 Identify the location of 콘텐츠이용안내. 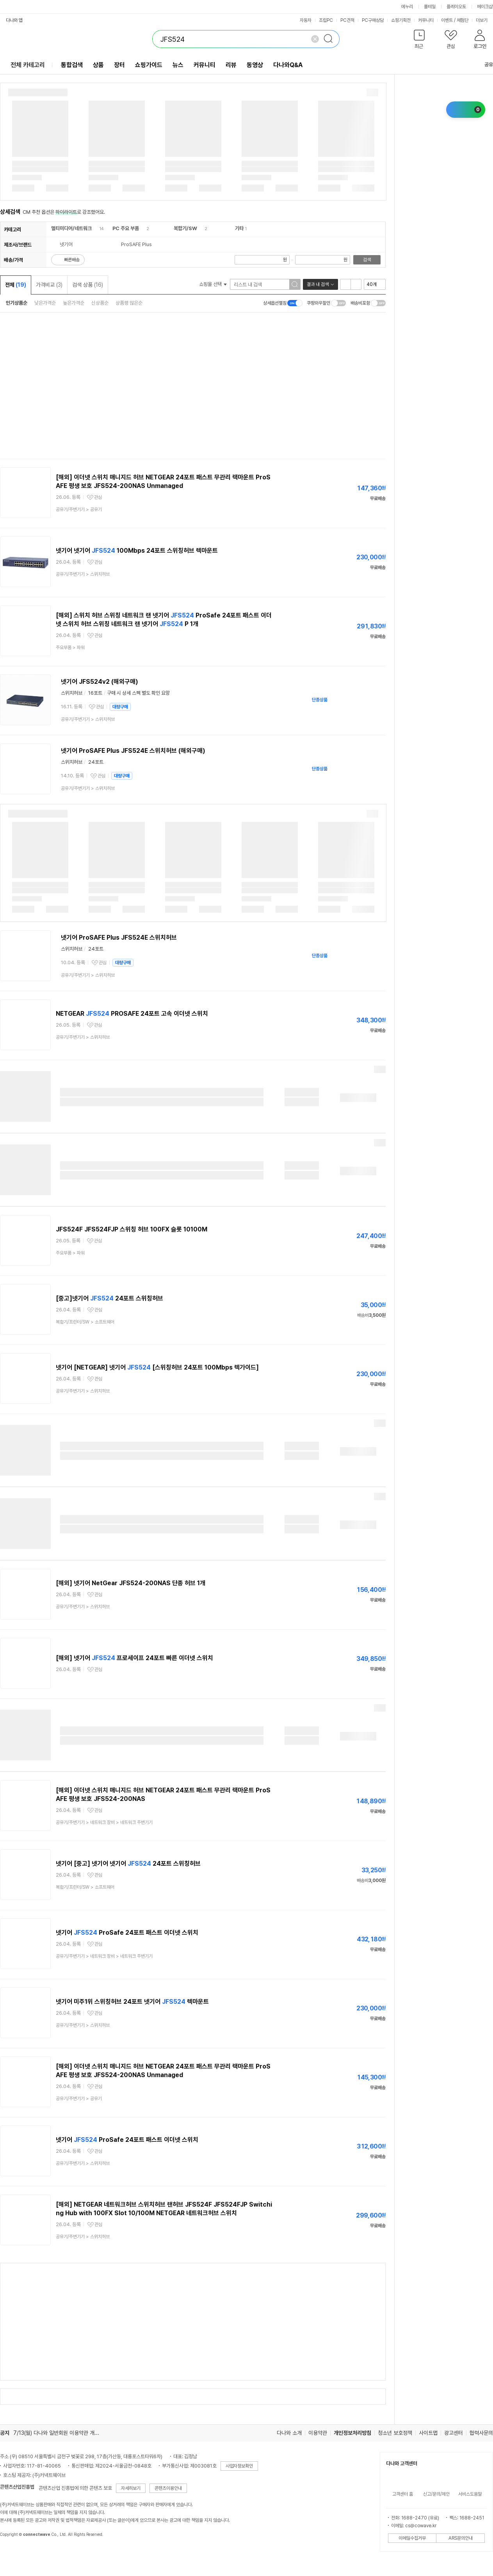
(168, 2488).